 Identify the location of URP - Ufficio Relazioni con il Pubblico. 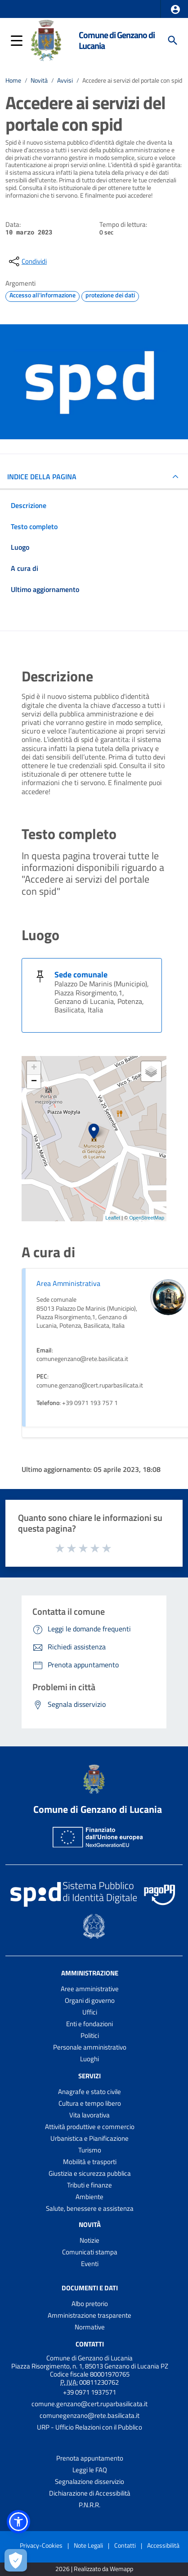
(89, 2427).